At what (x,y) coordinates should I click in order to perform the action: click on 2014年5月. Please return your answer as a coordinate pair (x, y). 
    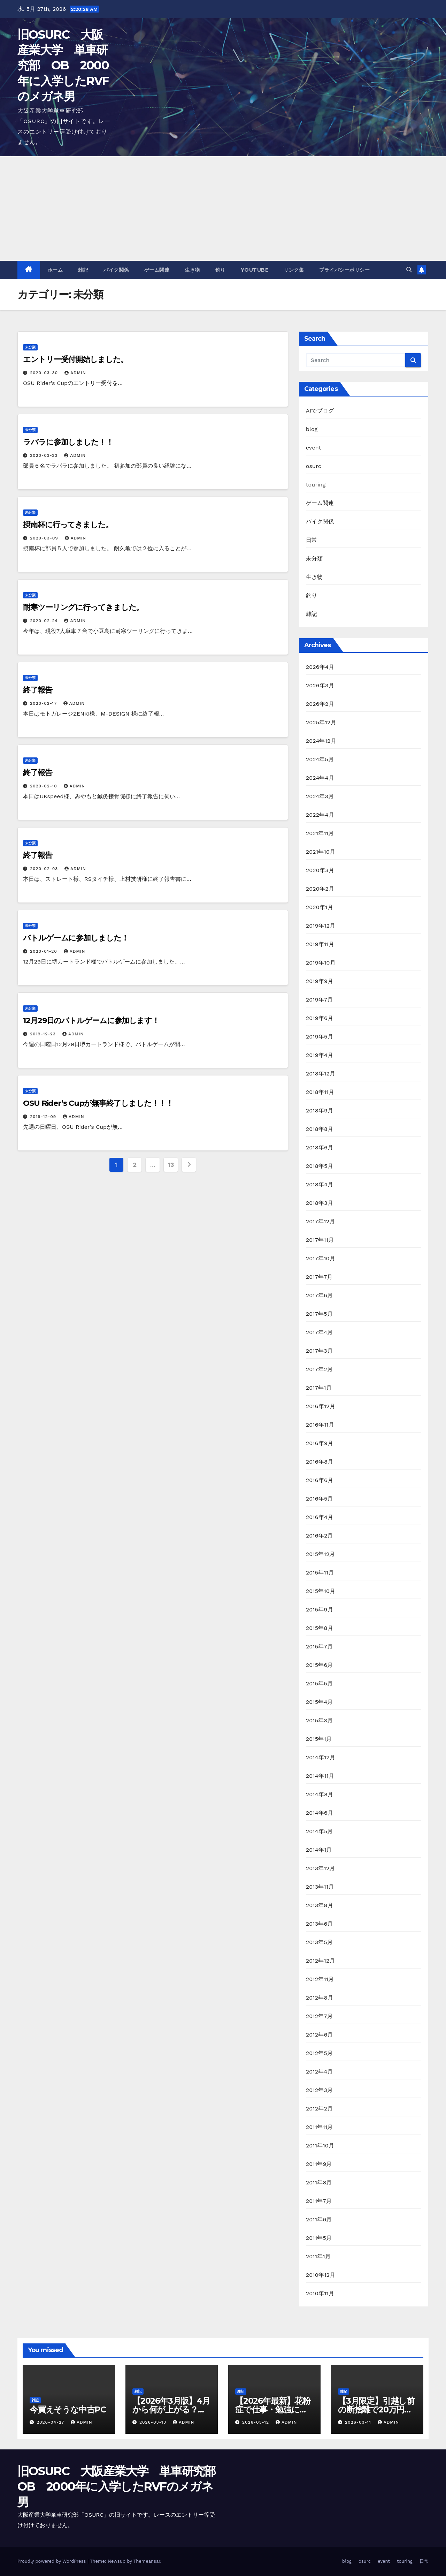
    Looking at the image, I should click on (319, 1831).